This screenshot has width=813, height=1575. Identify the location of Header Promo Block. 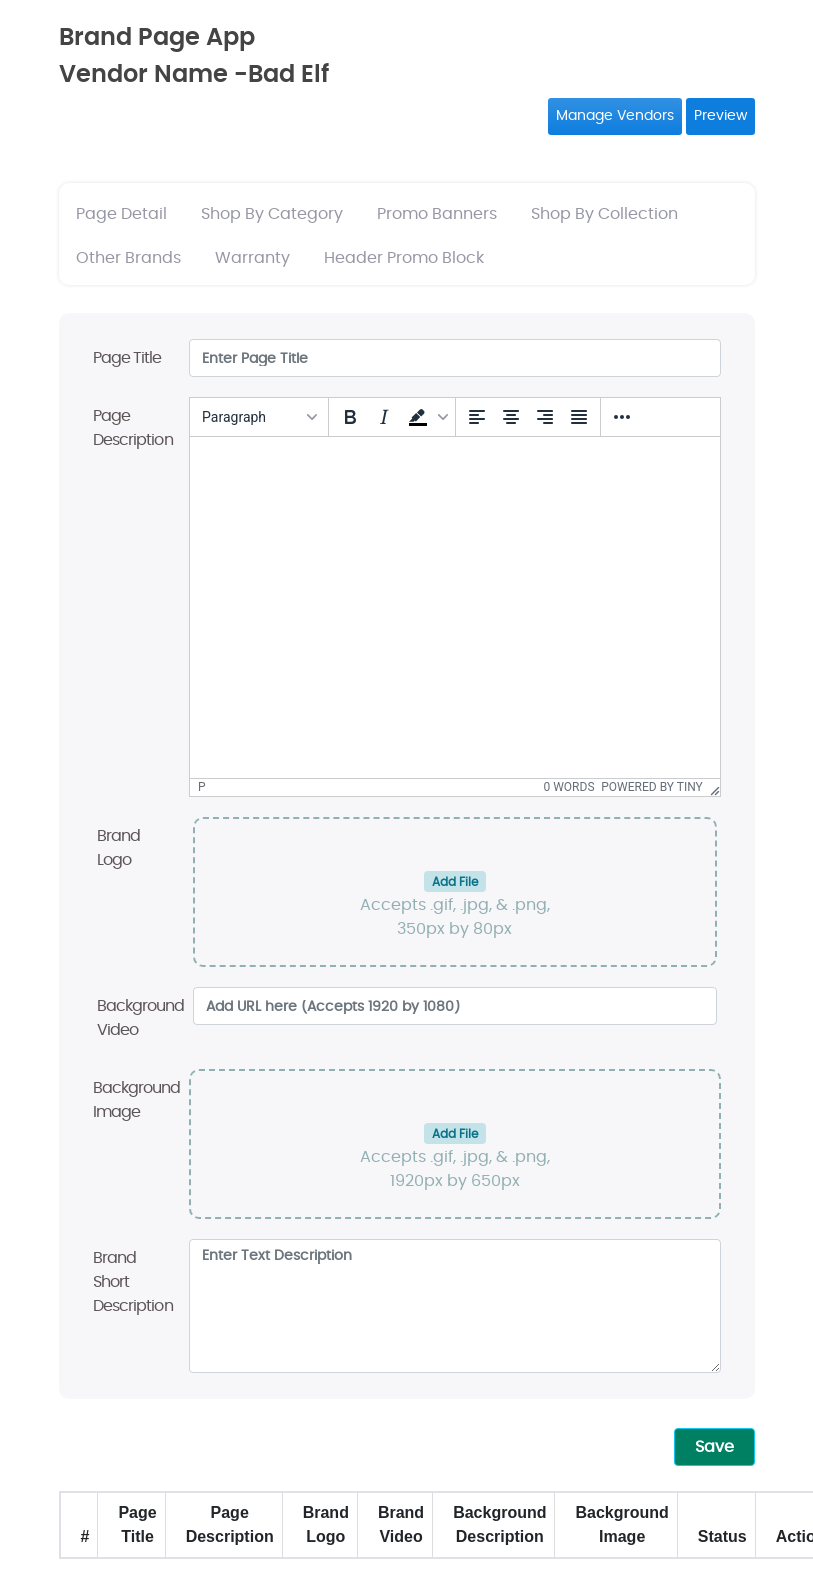
(404, 258).